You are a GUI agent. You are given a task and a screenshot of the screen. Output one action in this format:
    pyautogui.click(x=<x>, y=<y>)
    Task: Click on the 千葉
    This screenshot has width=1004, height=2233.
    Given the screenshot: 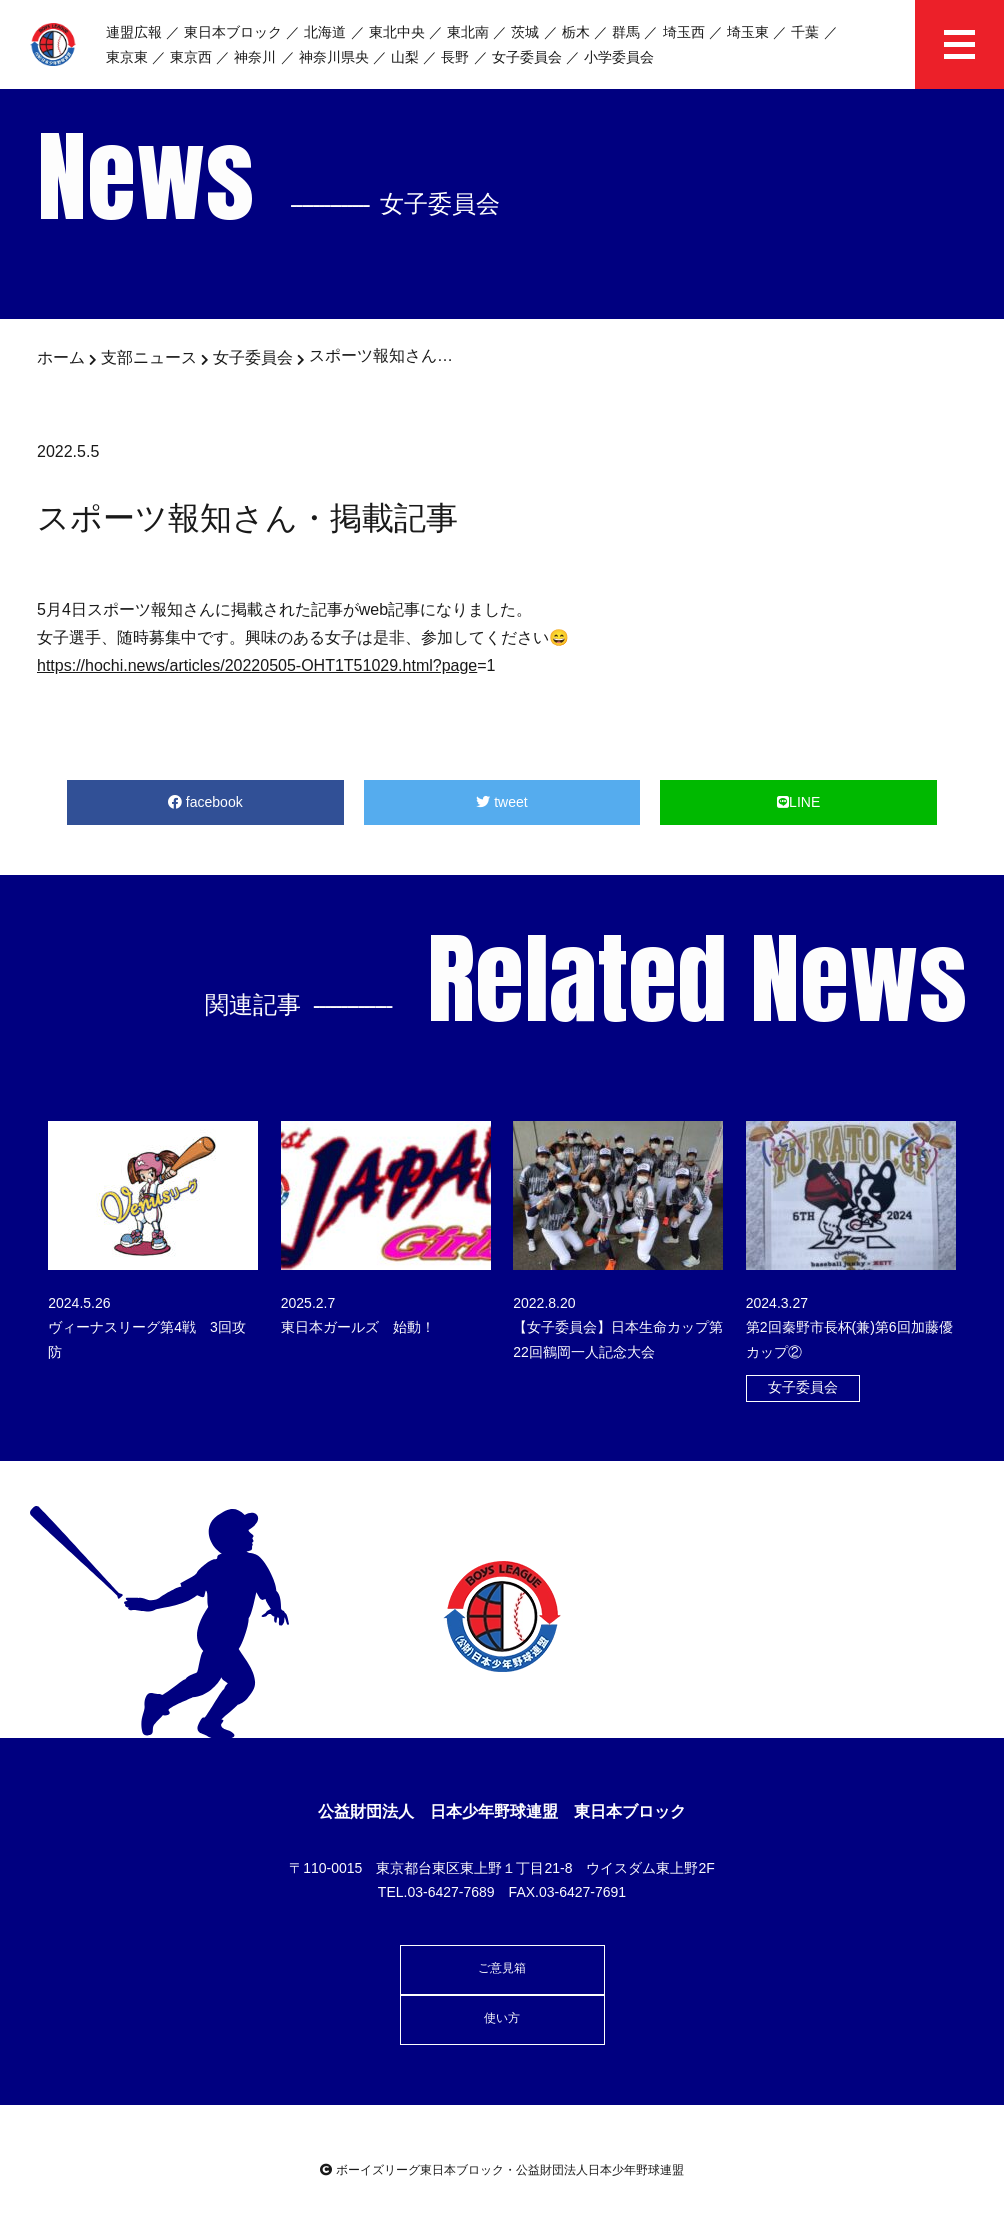 What is the action you would take?
    pyautogui.click(x=805, y=32)
    